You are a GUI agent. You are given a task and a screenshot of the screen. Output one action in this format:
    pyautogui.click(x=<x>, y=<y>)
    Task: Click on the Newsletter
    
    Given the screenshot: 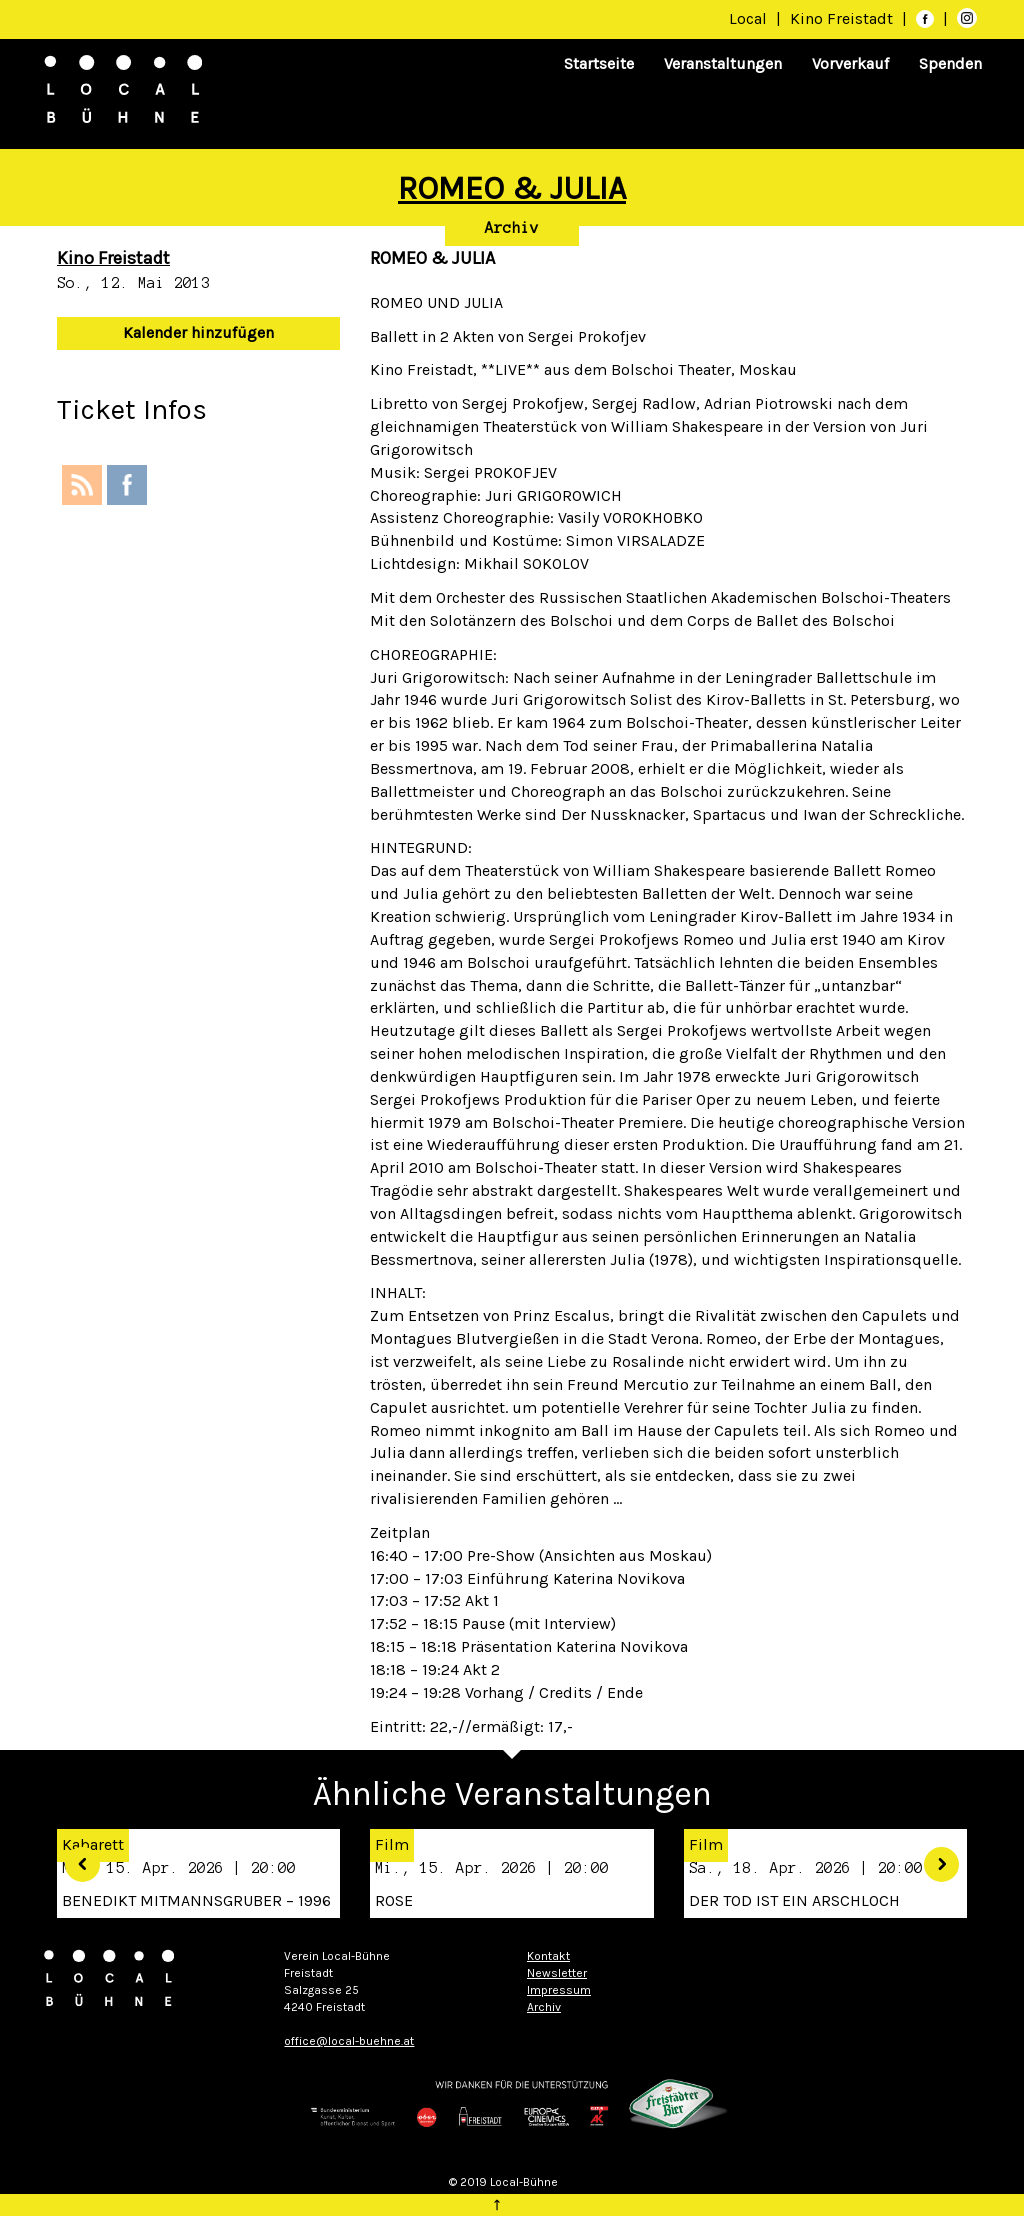 What is the action you would take?
    pyautogui.click(x=557, y=1973)
    